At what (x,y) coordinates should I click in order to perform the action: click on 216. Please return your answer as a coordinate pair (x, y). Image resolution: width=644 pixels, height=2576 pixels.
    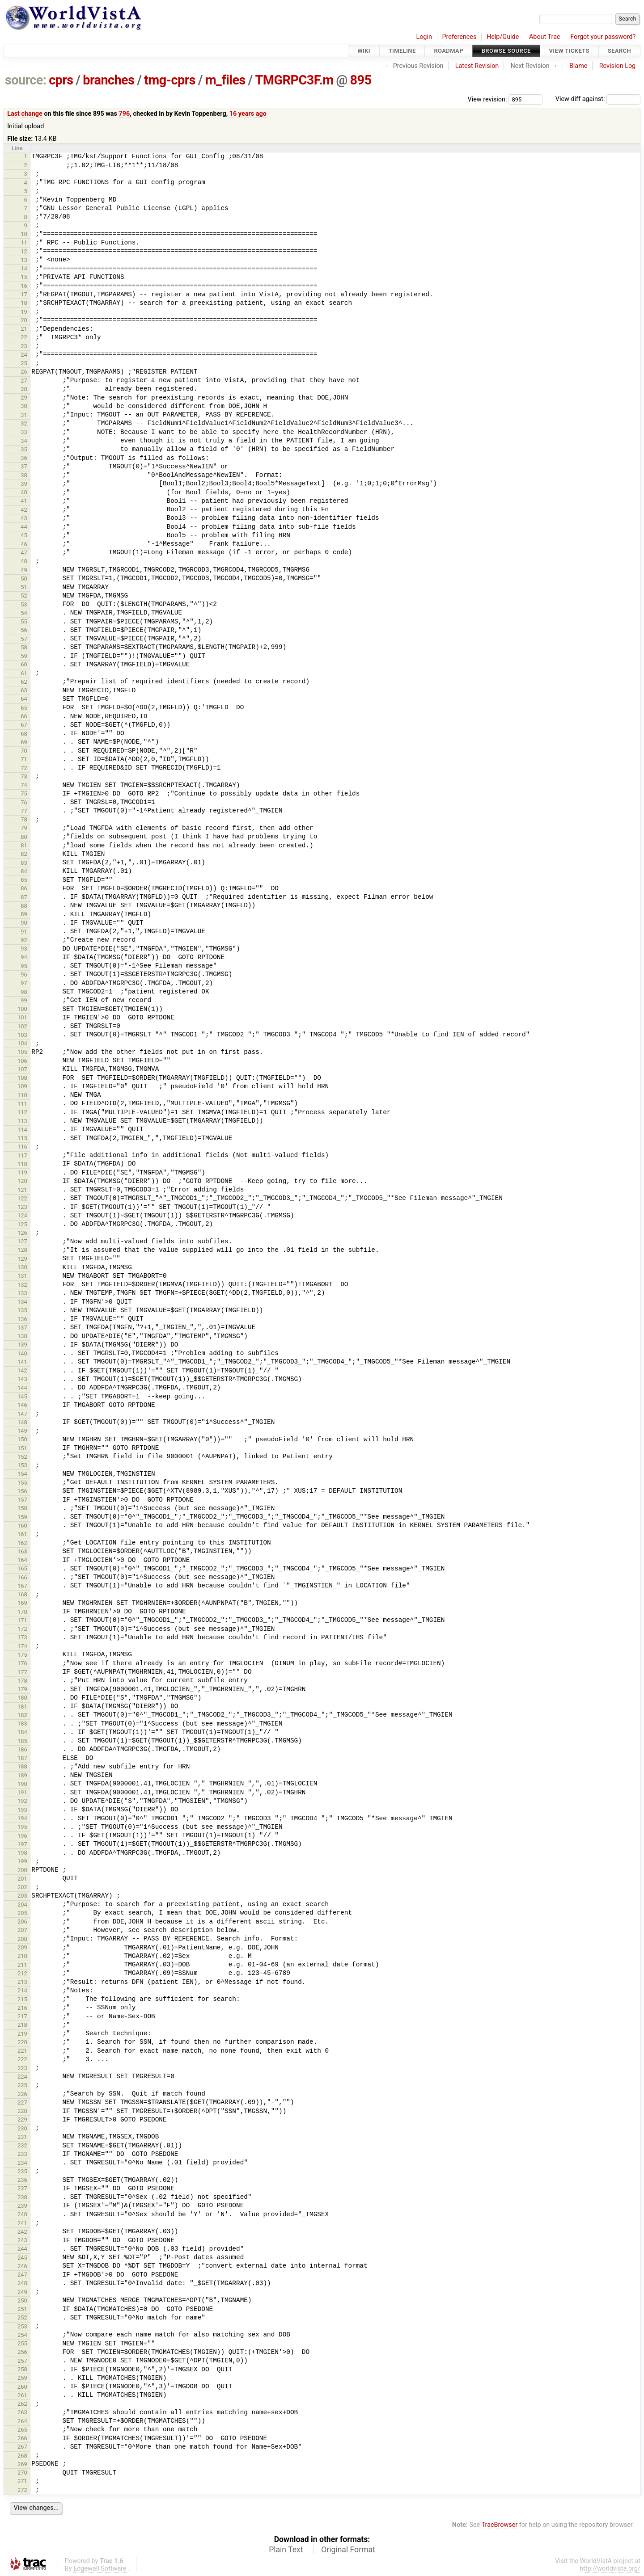
    Looking at the image, I should click on (22, 2007).